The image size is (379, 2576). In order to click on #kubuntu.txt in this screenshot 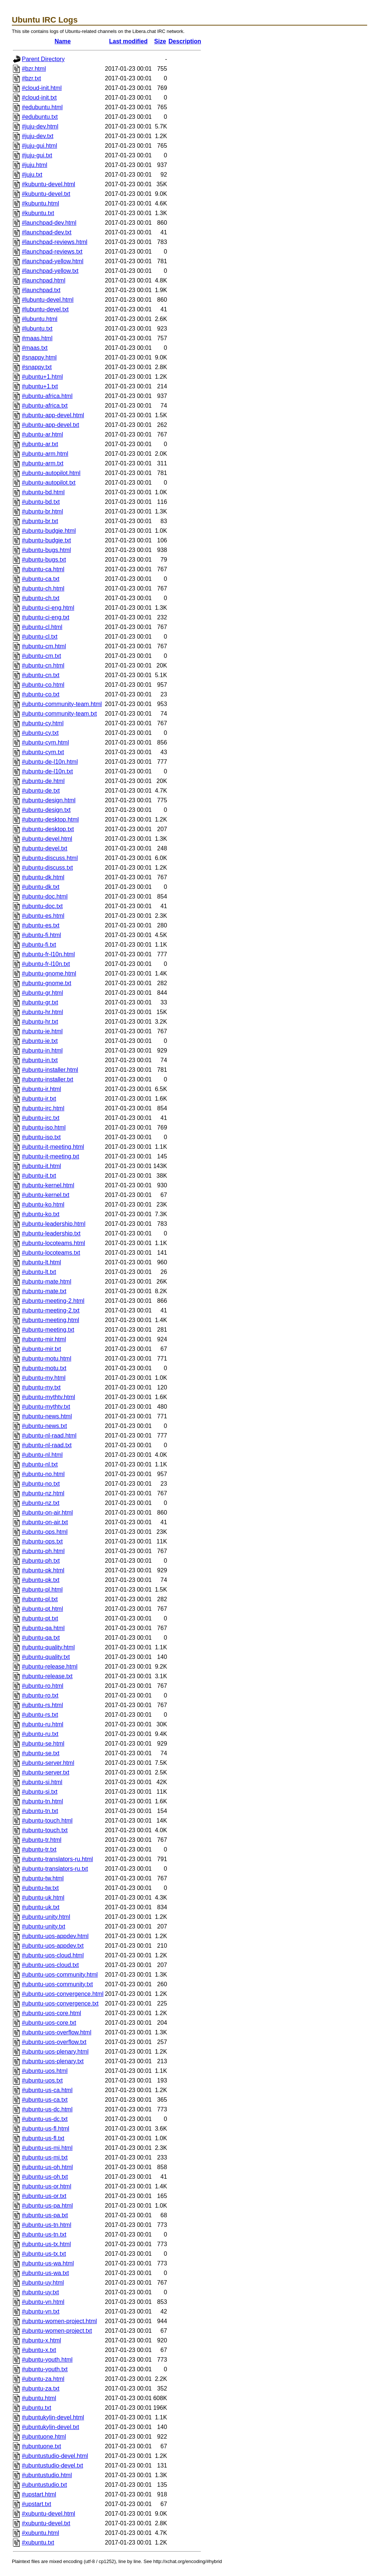, I will do `click(38, 213)`.